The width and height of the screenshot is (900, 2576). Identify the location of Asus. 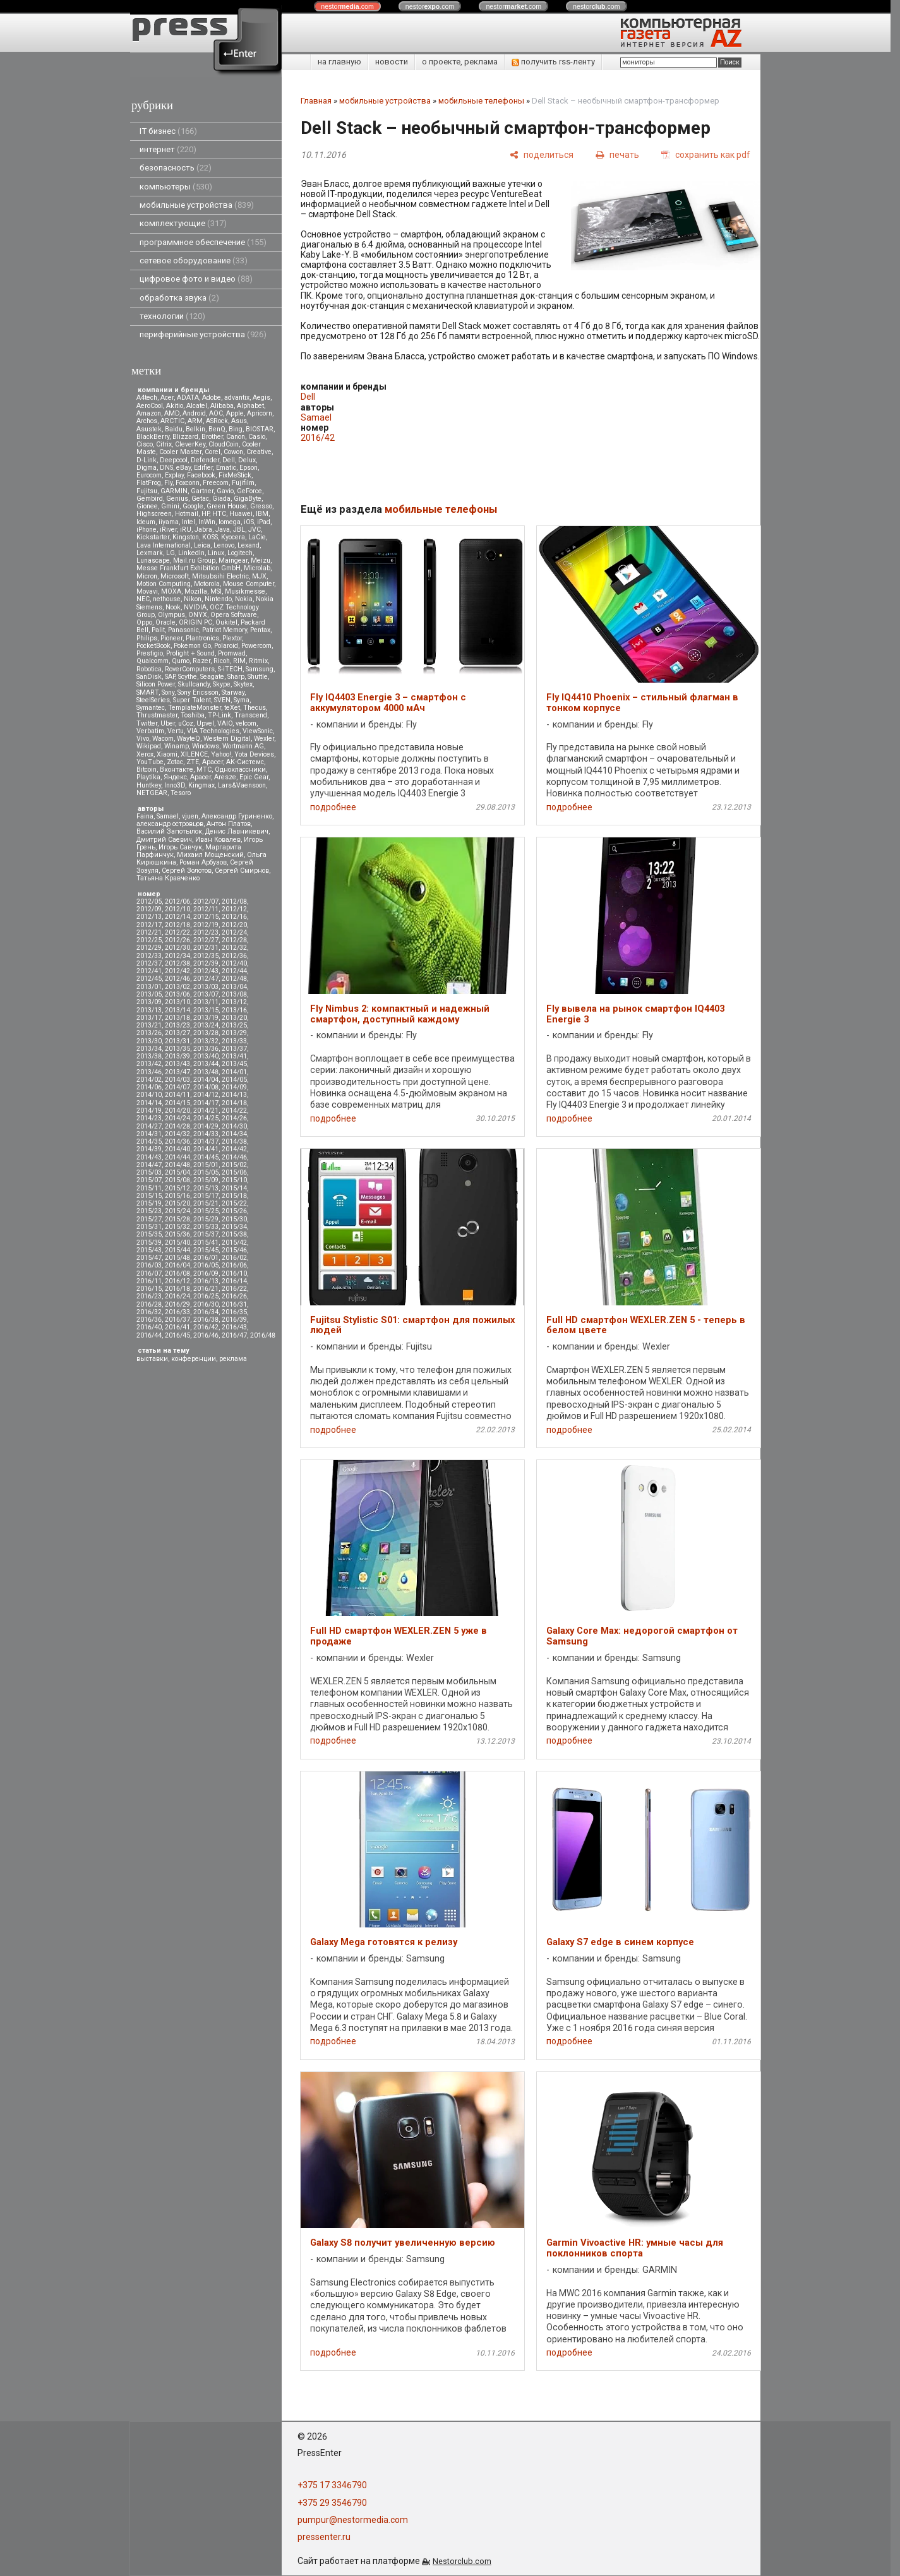
(239, 421).